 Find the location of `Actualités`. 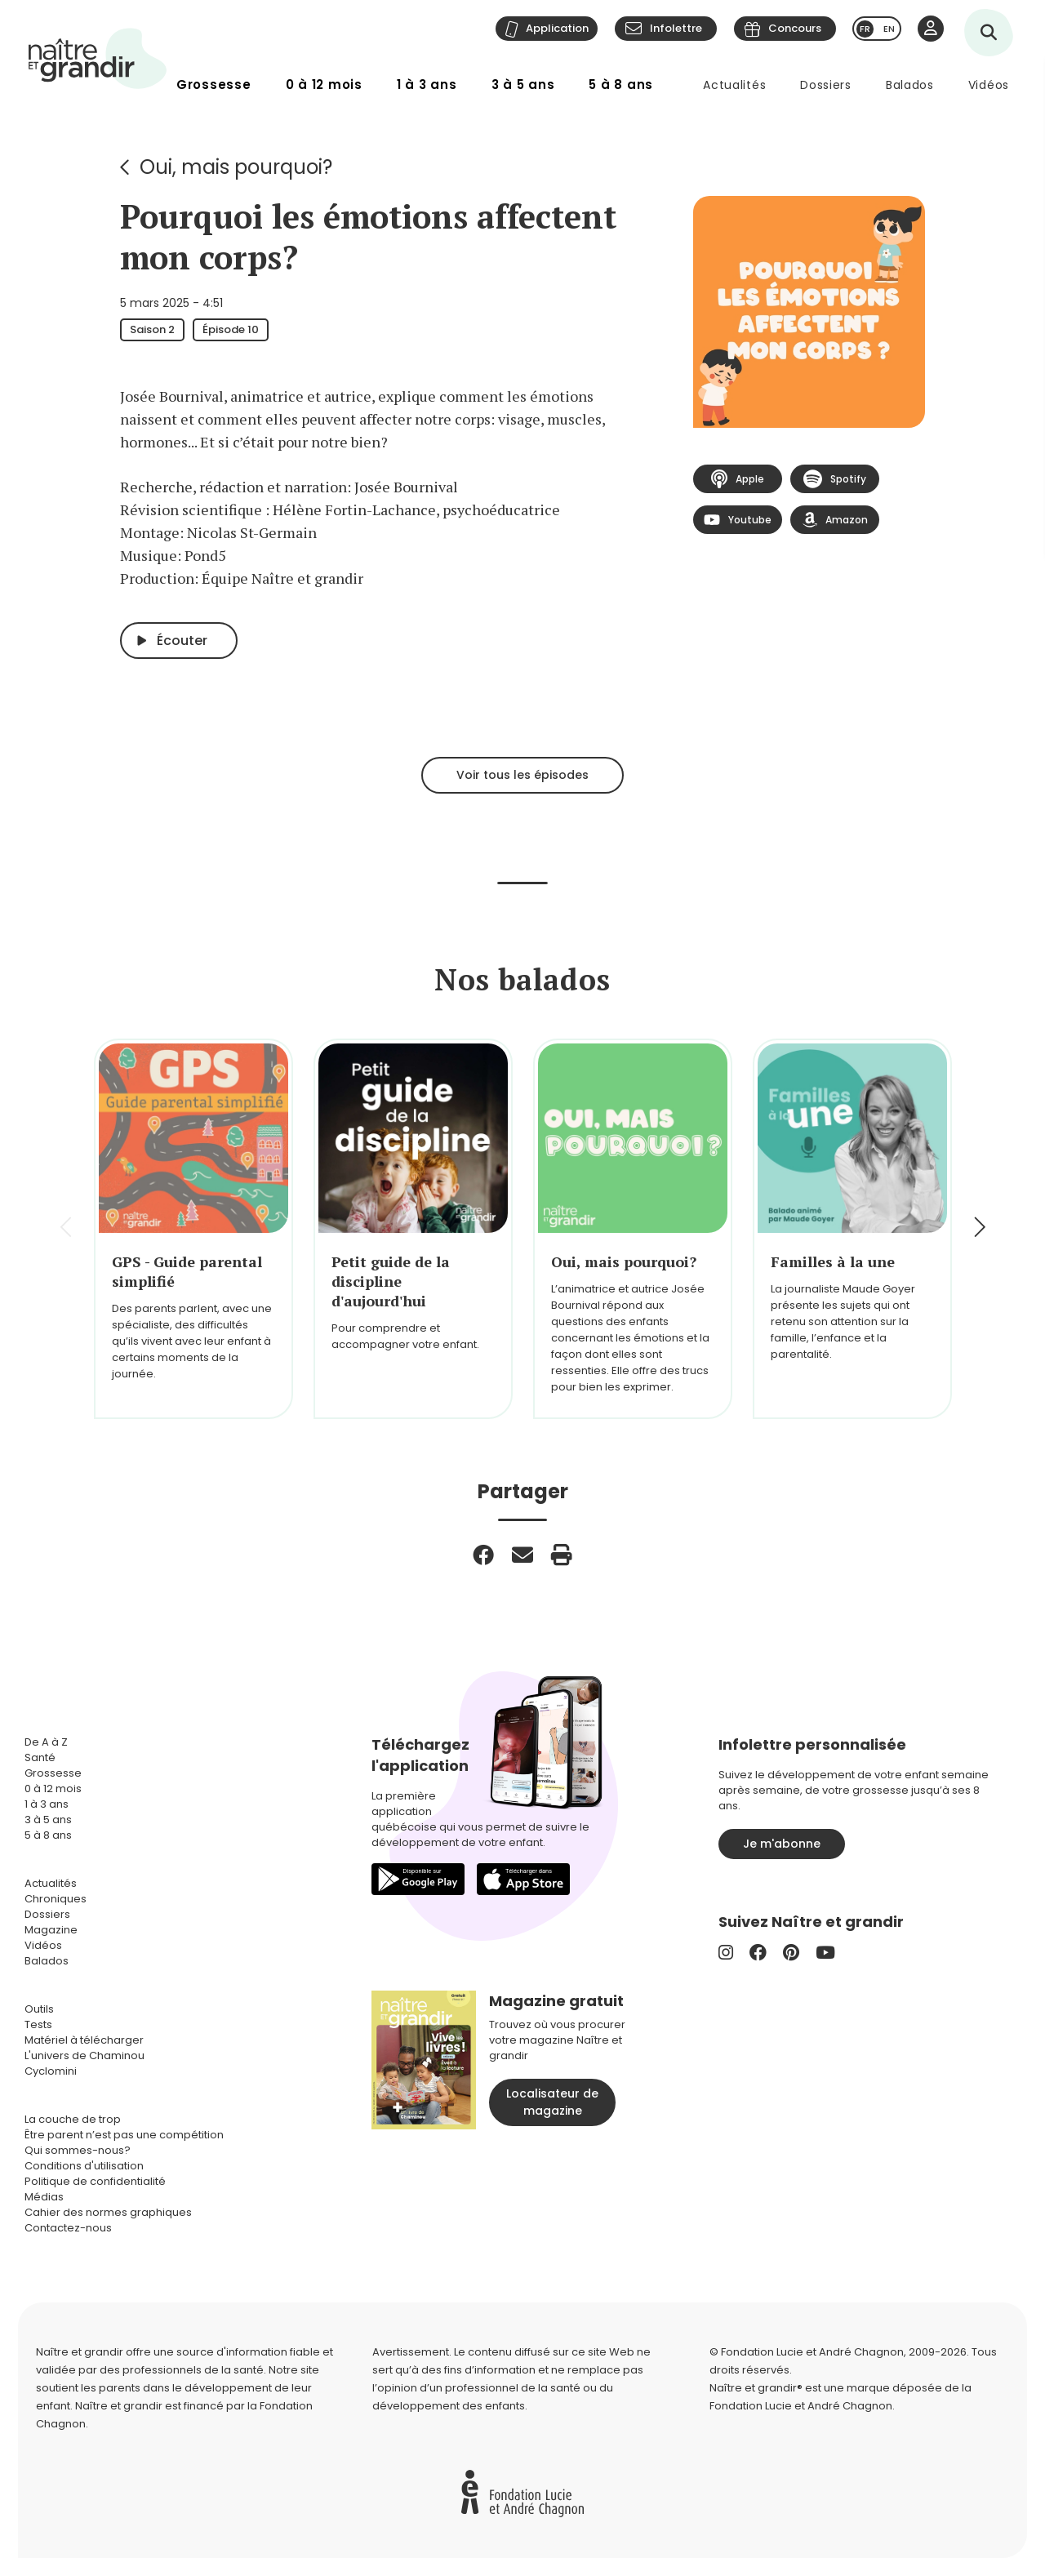

Actualités is located at coordinates (734, 85).